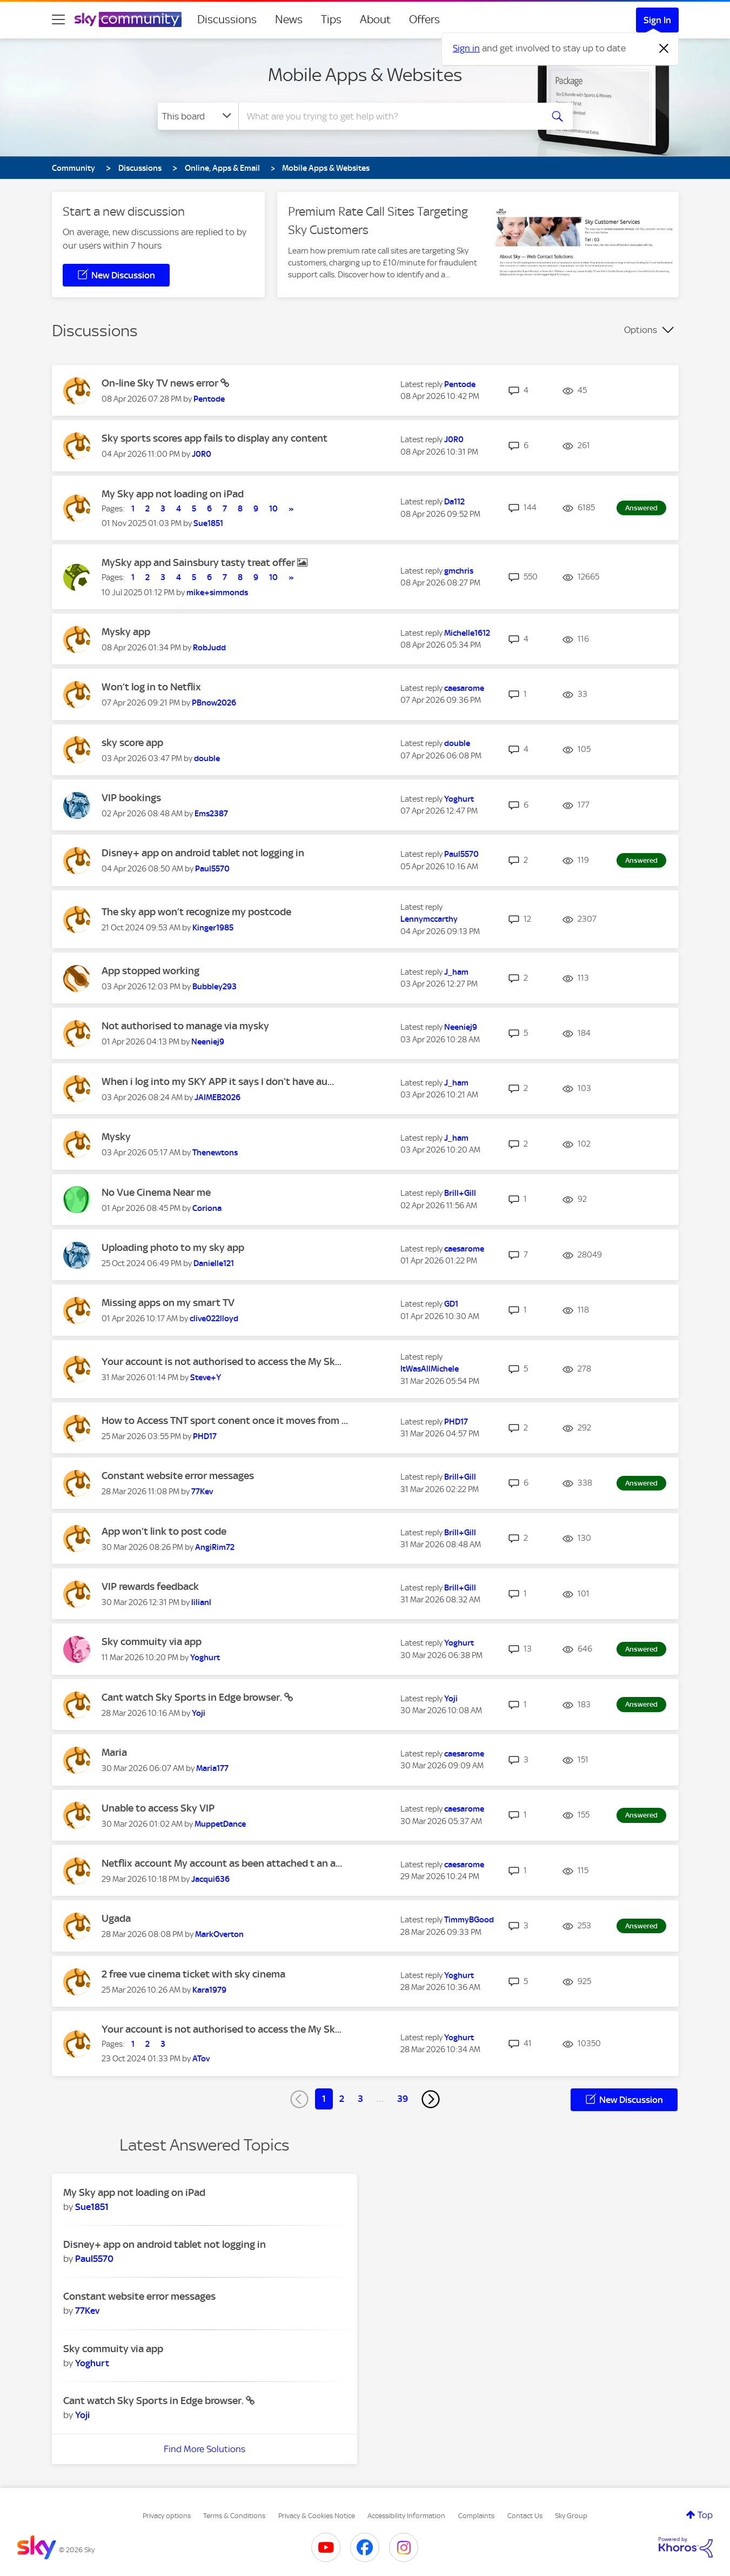 The width and height of the screenshot is (730, 2576). What do you see at coordinates (156, 1192) in the screenshot?
I see `No Vue Cinema Near me` at bounding box center [156, 1192].